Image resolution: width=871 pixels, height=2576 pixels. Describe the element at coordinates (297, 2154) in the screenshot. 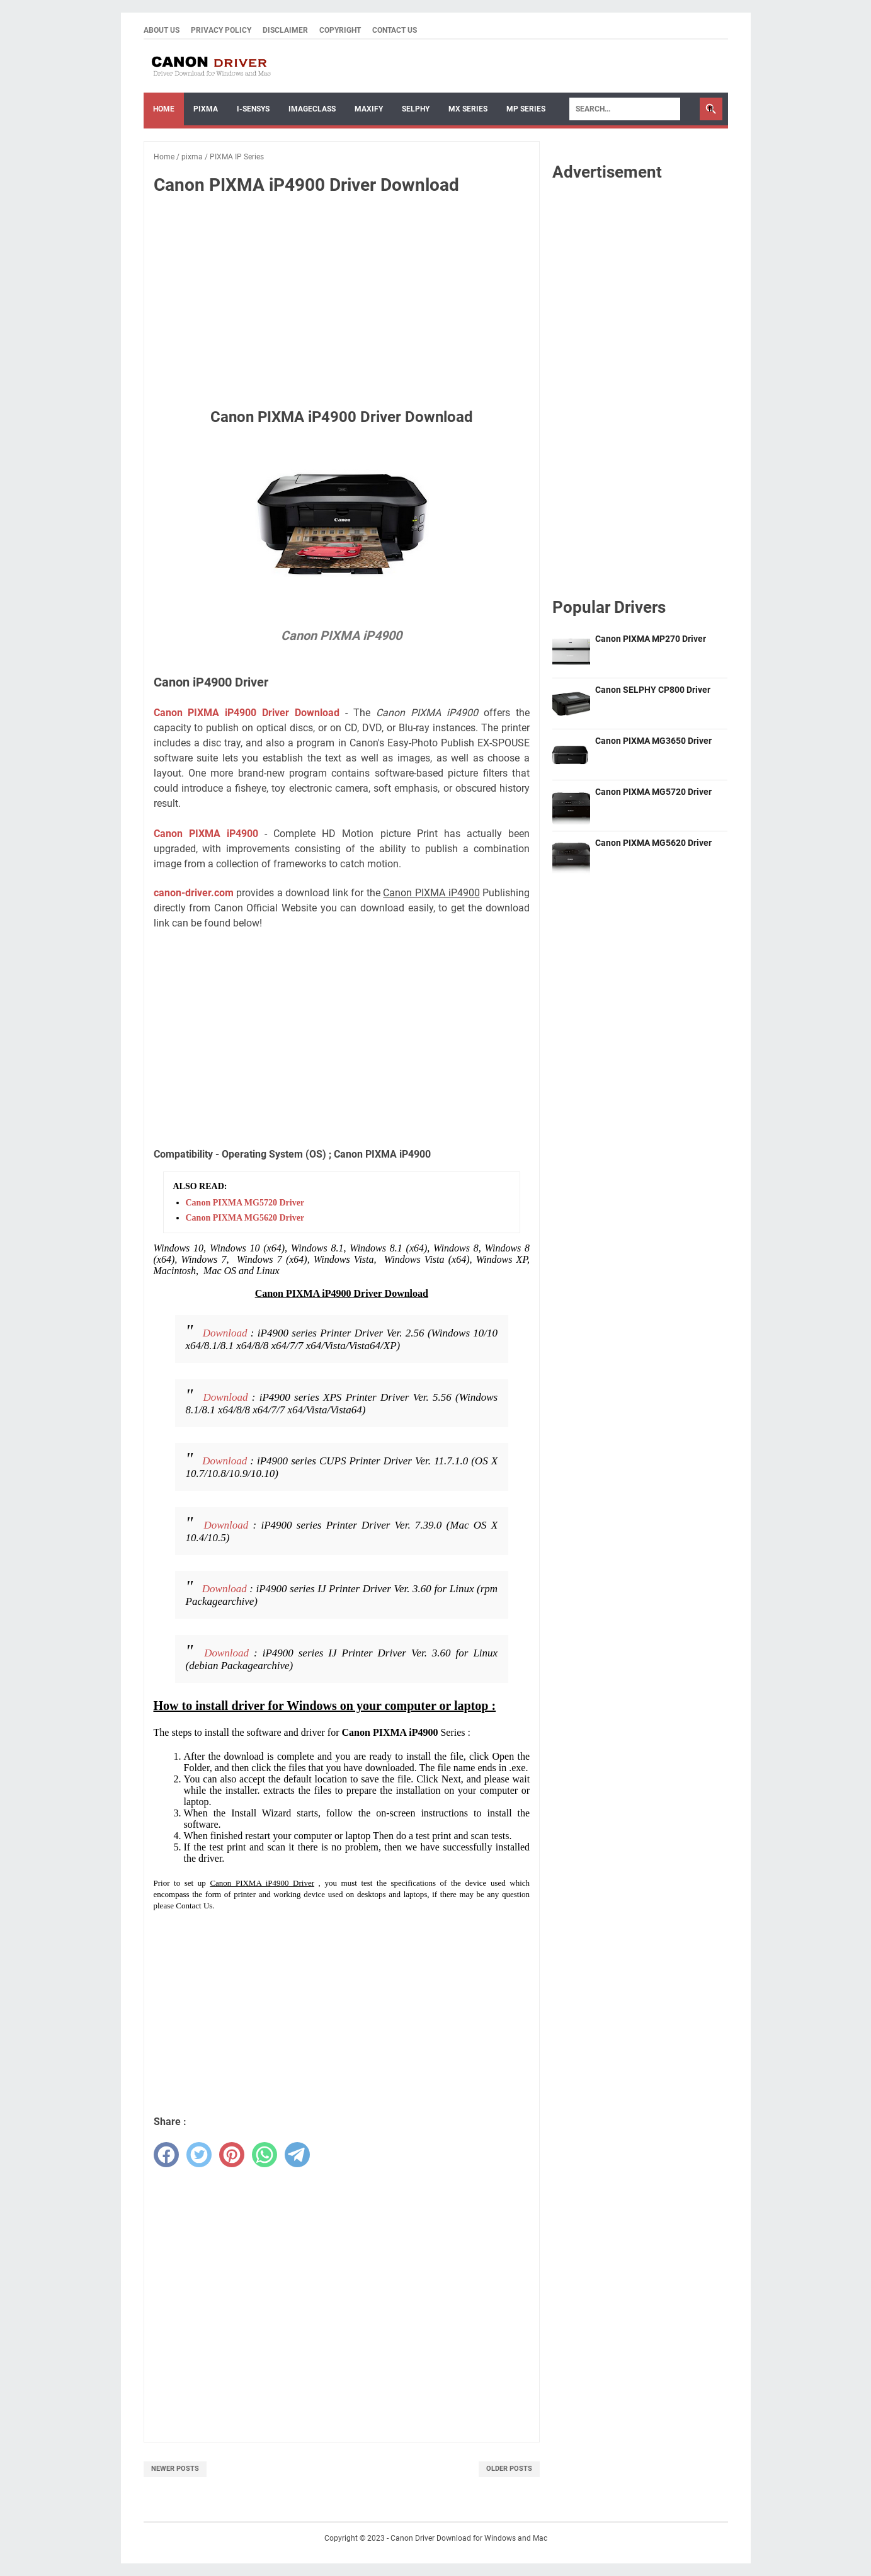

I see `[telegram]` at that location.